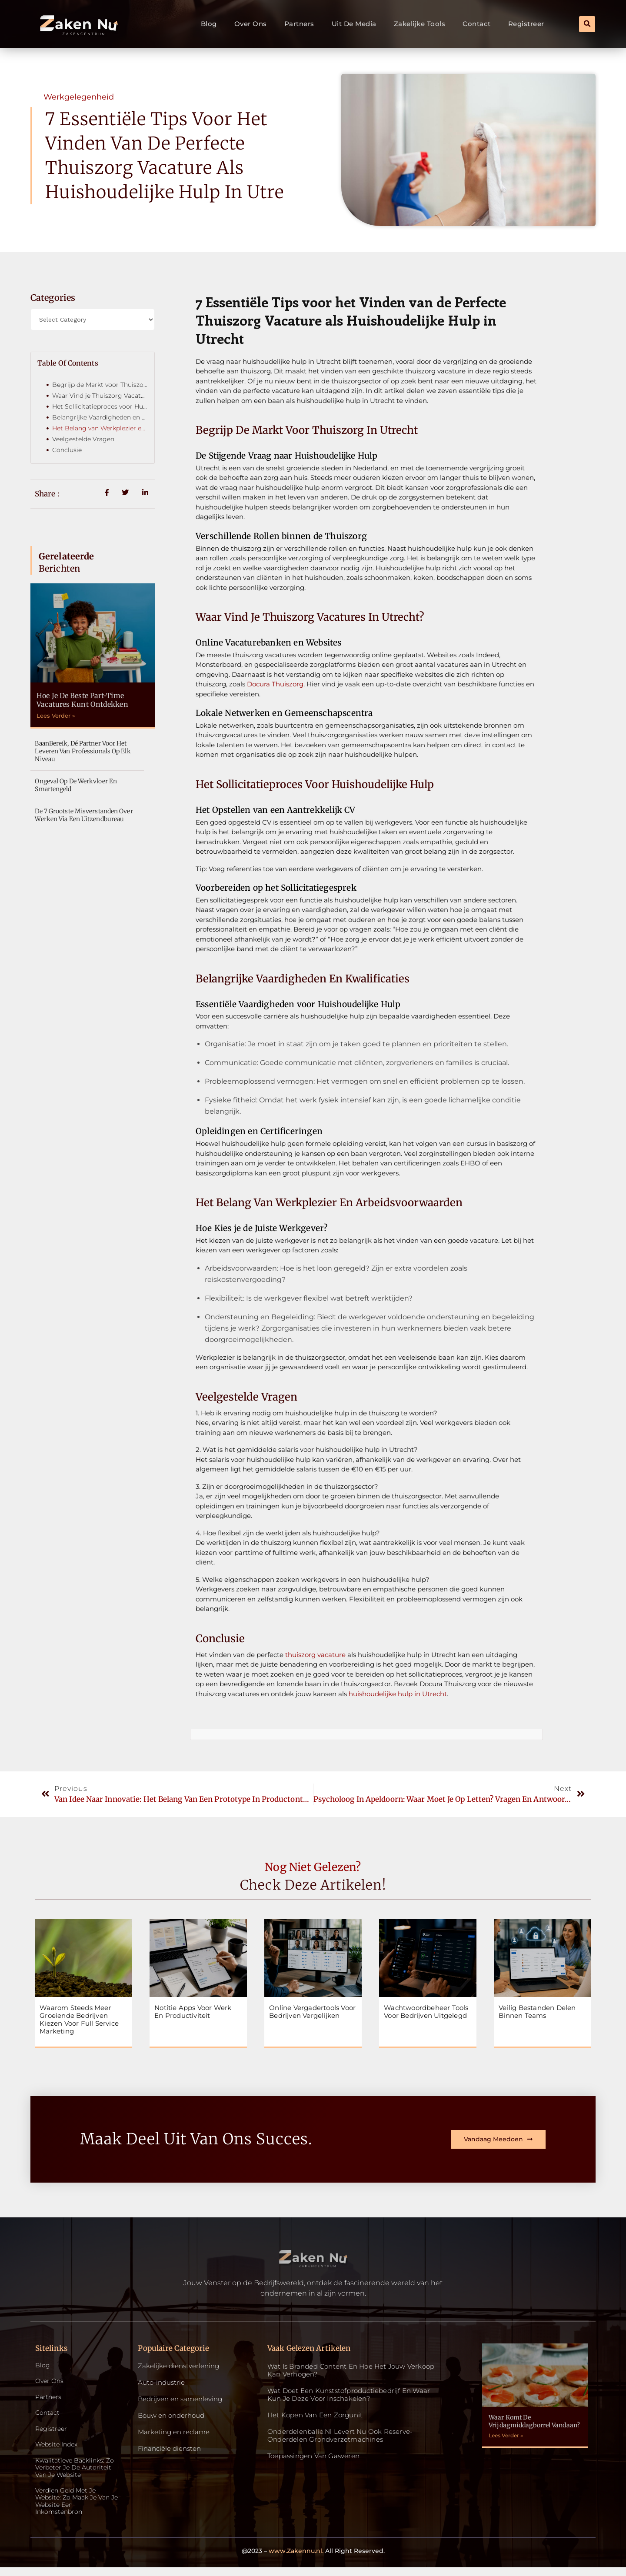 Image resolution: width=626 pixels, height=2576 pixels. I want to click on huishoudelijke hulp in Utrecht, so click(397, 1694).